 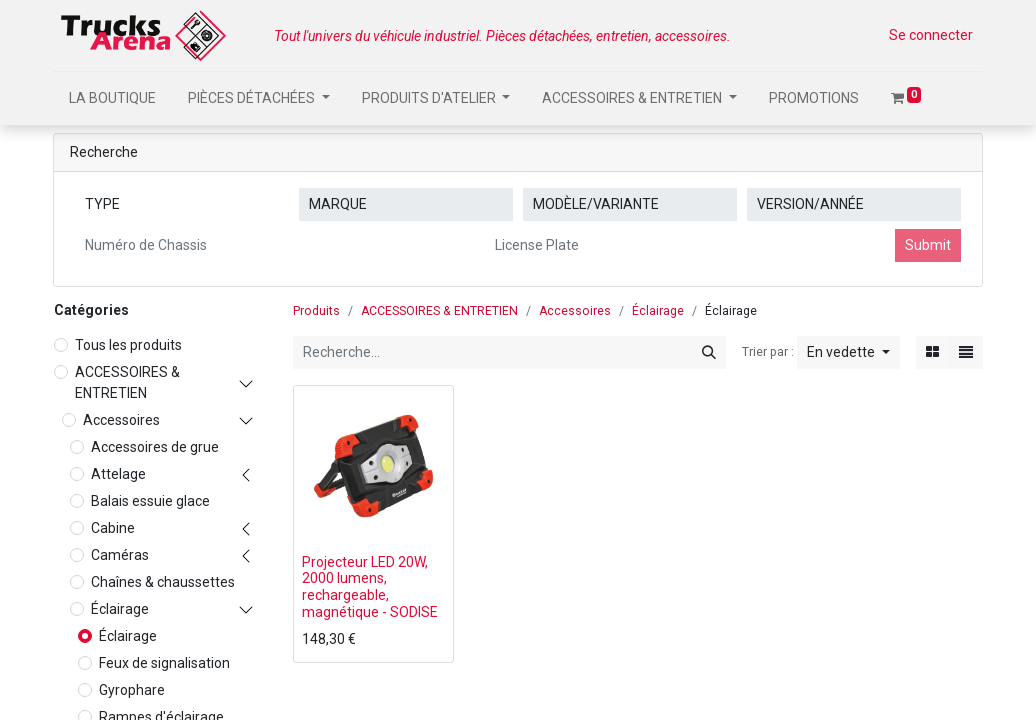 I want to click on Gyrophare, so click(x=132, y=690).